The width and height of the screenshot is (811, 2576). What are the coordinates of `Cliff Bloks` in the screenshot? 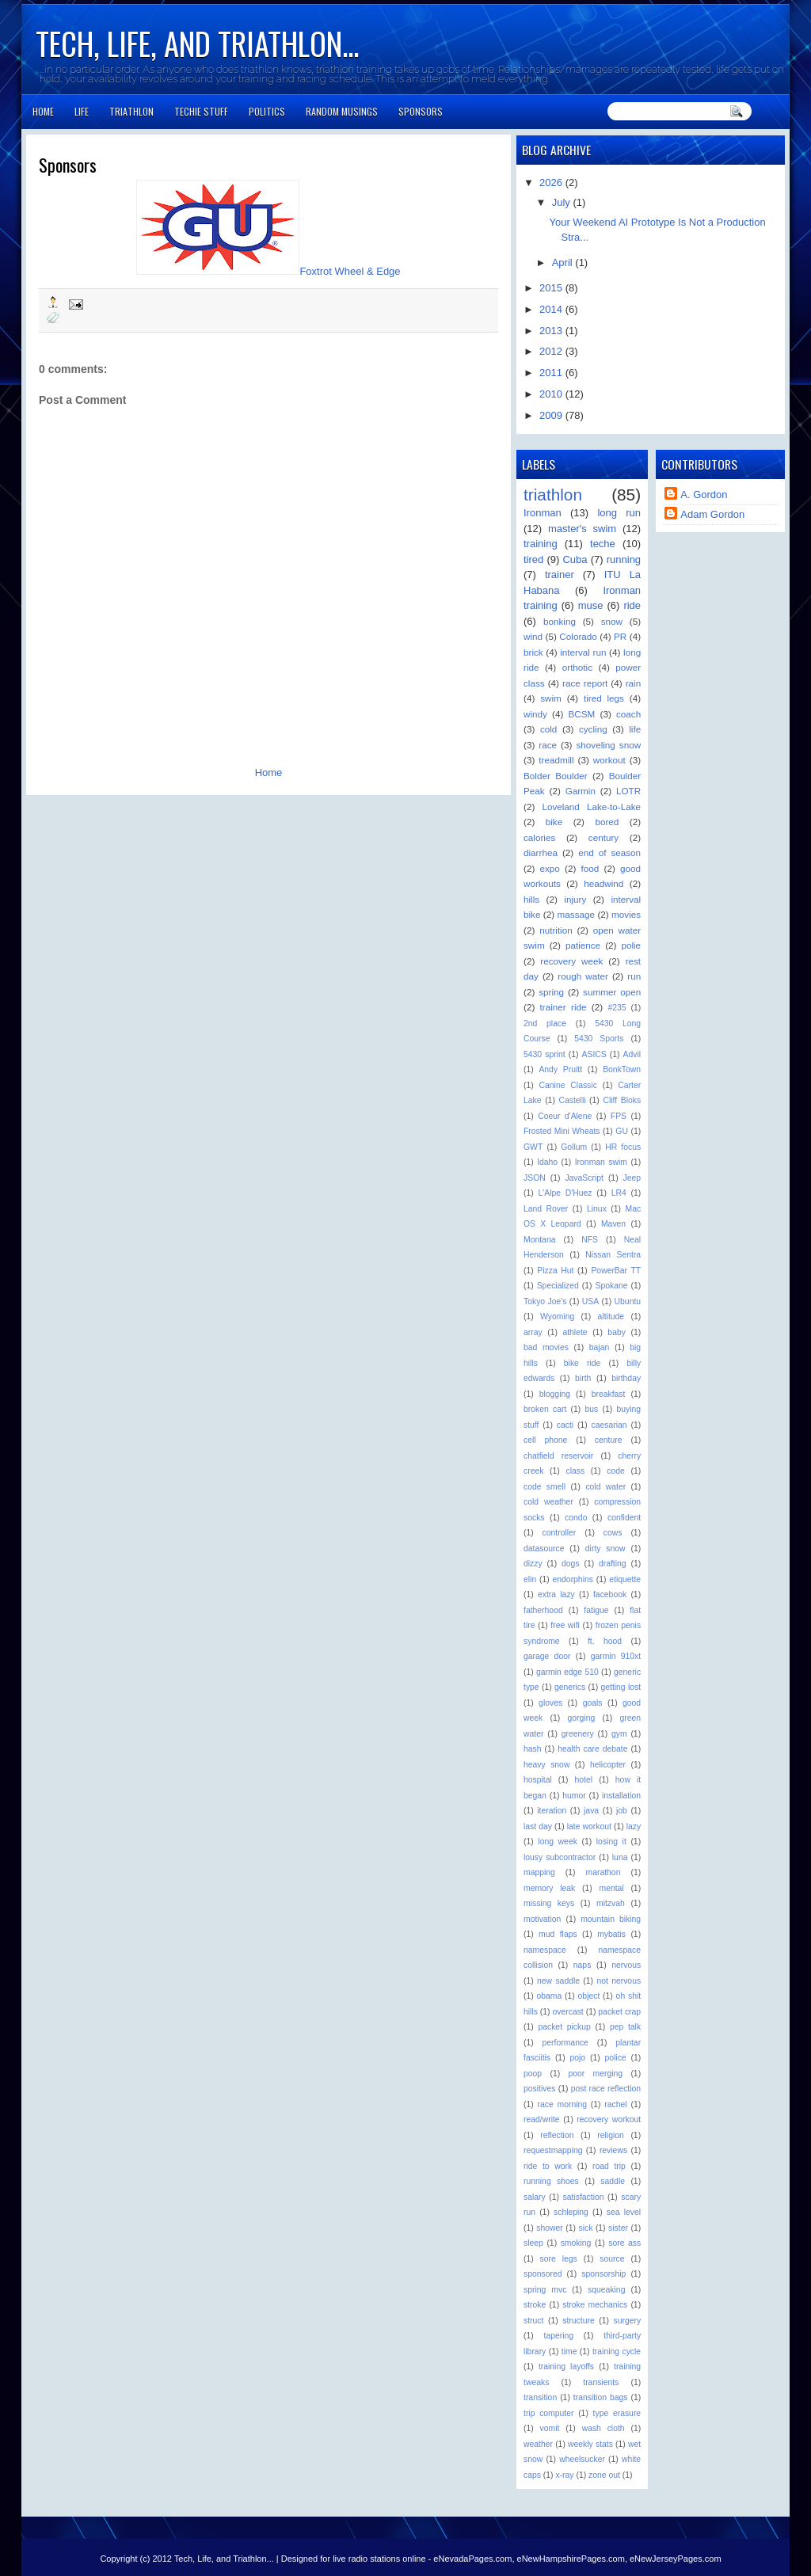 It's located at (622, 1100).